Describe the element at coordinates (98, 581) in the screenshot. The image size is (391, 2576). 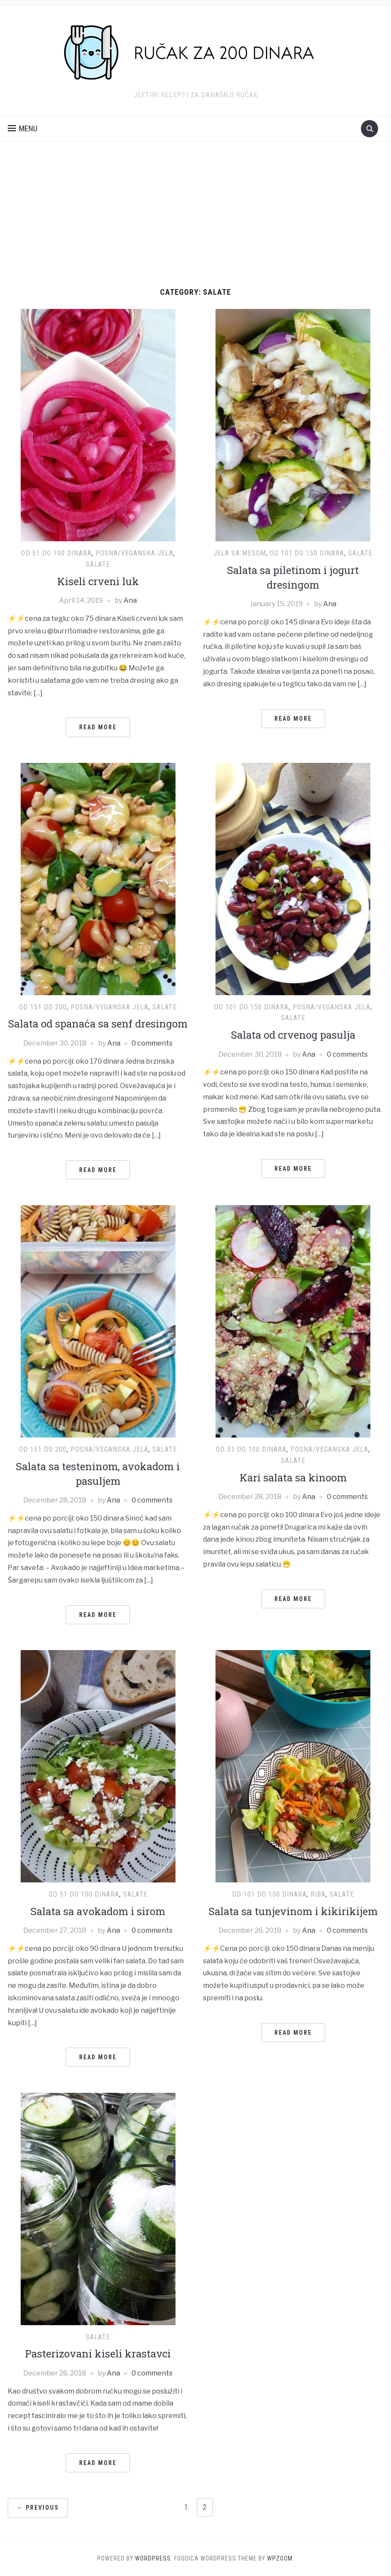
I see `Kiseli crveni luk` at that location.